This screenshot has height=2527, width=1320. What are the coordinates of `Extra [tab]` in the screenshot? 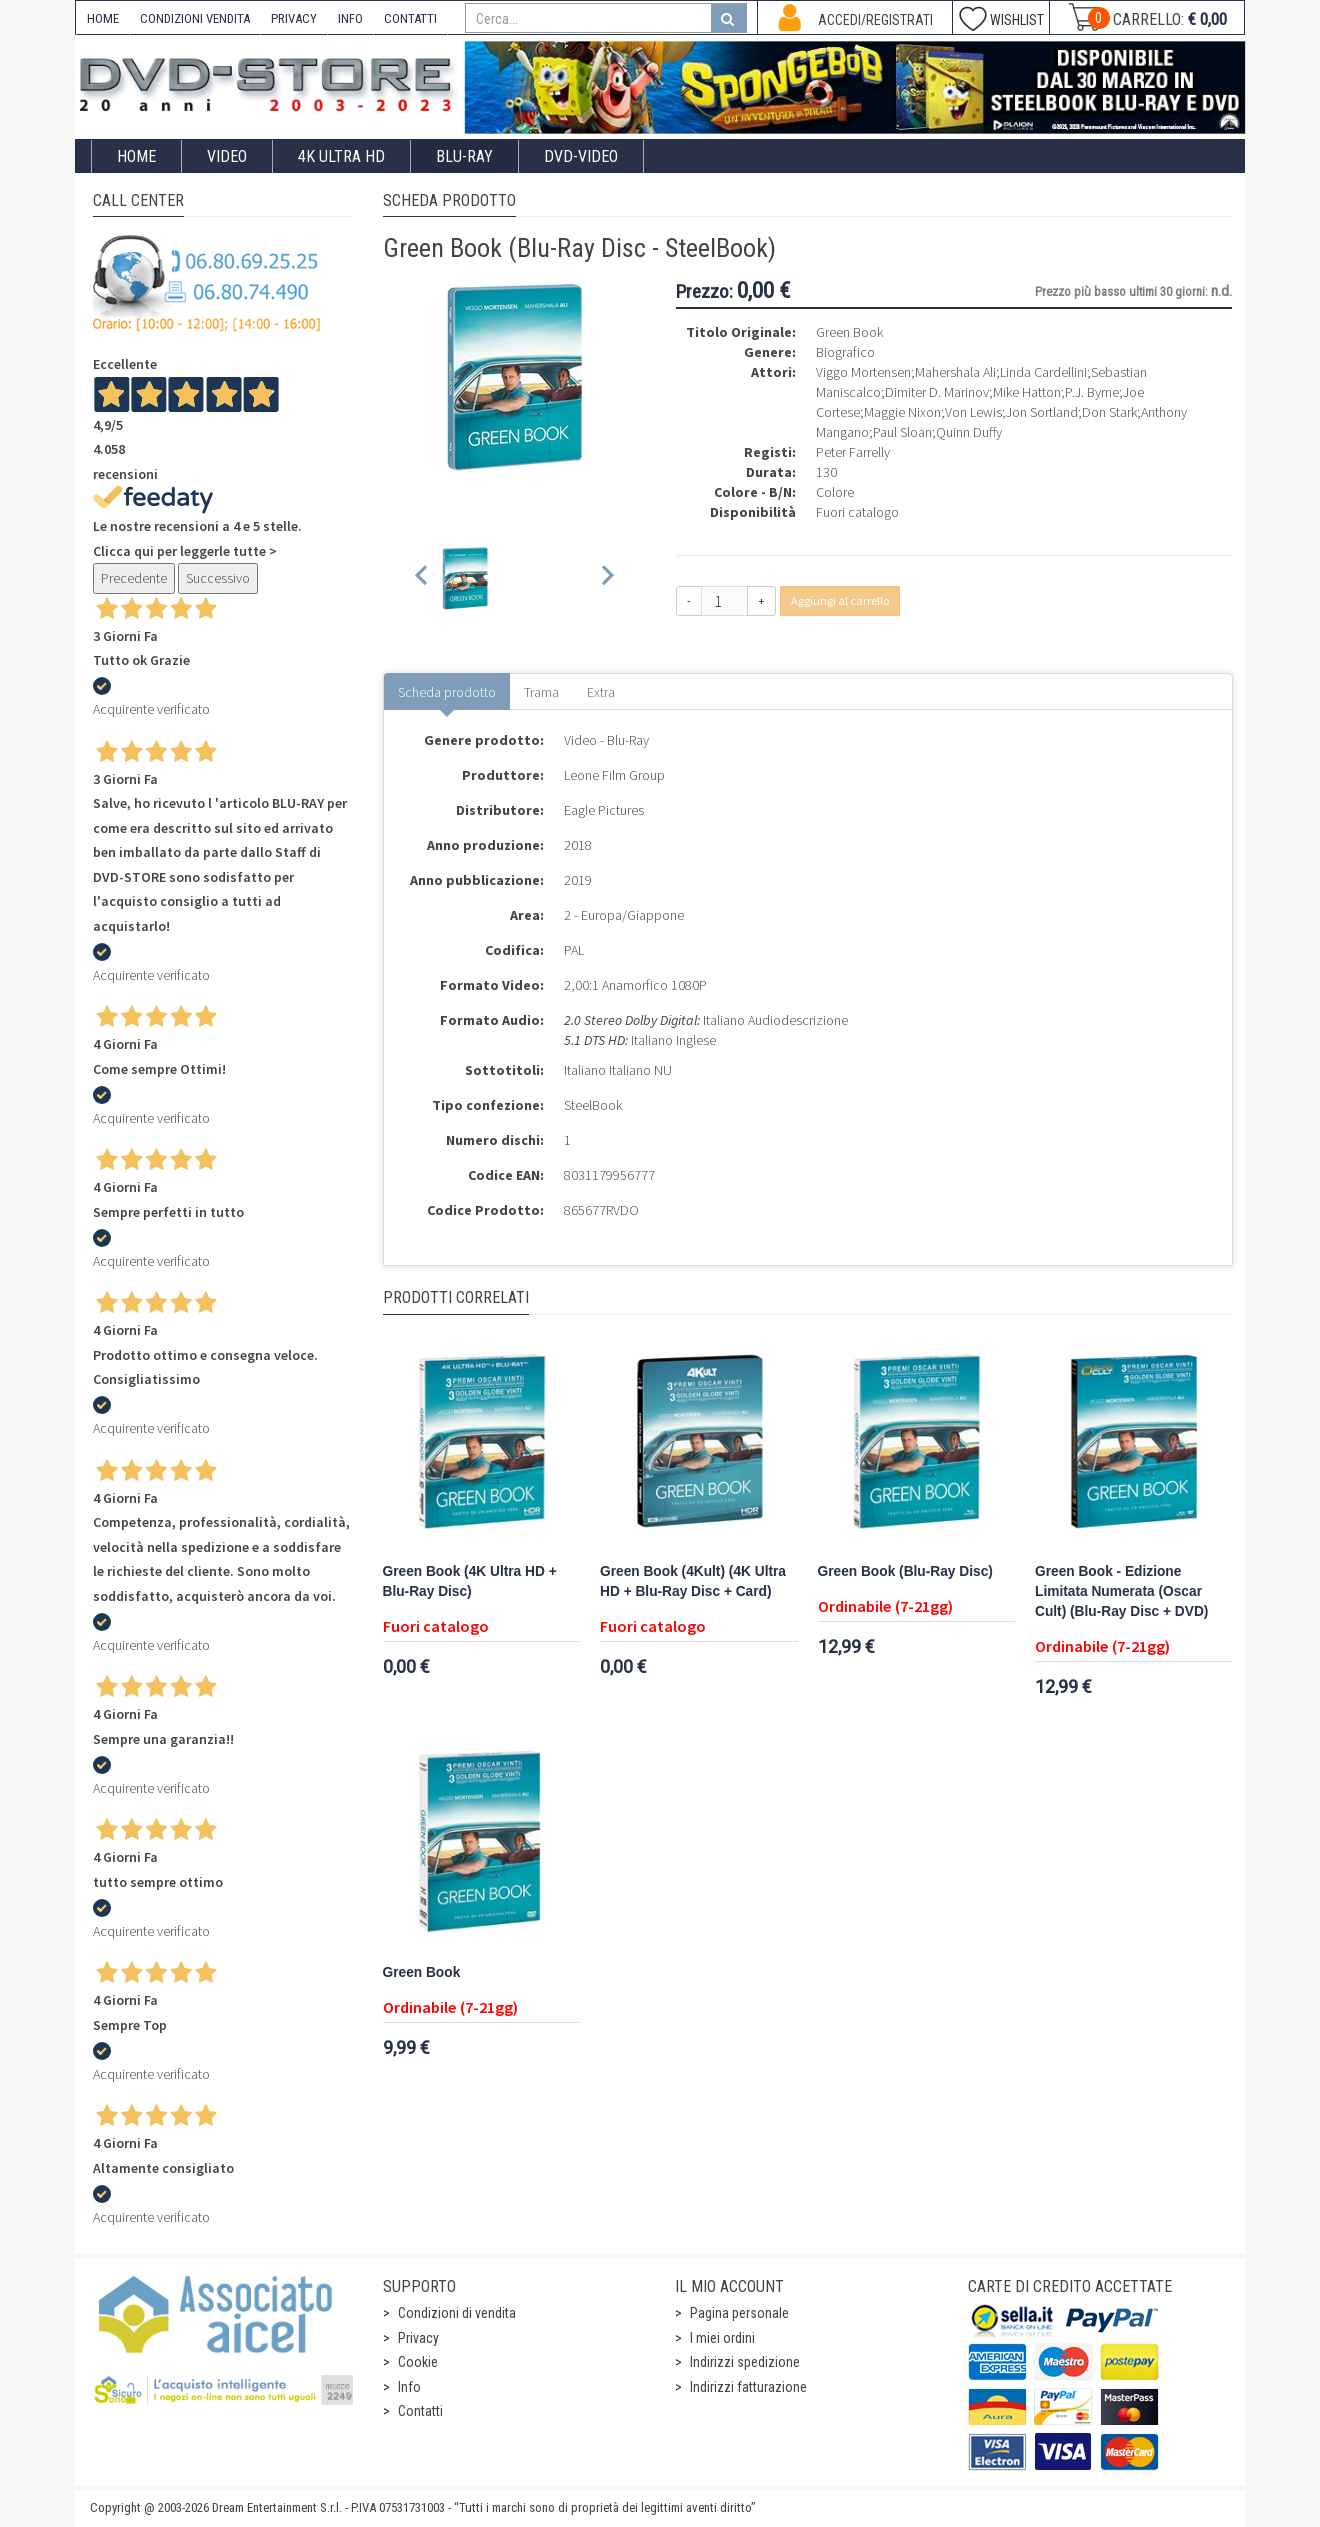 It's located at (601, 692).